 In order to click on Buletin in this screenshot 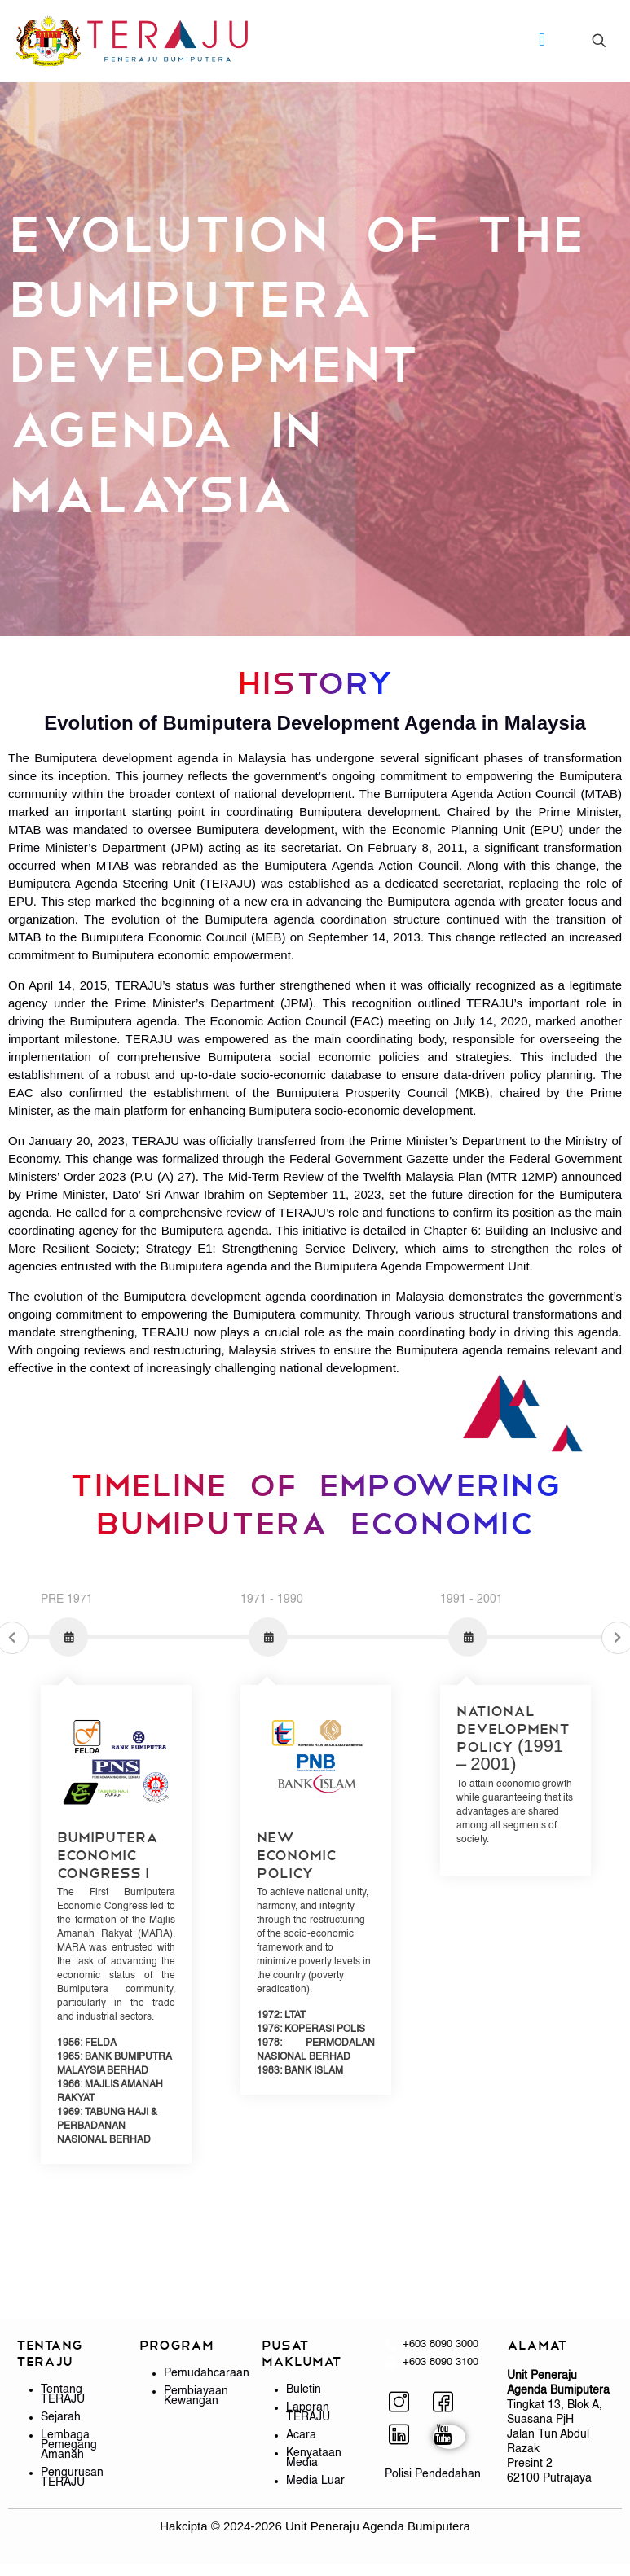, I will do `click(303, 2389)`.